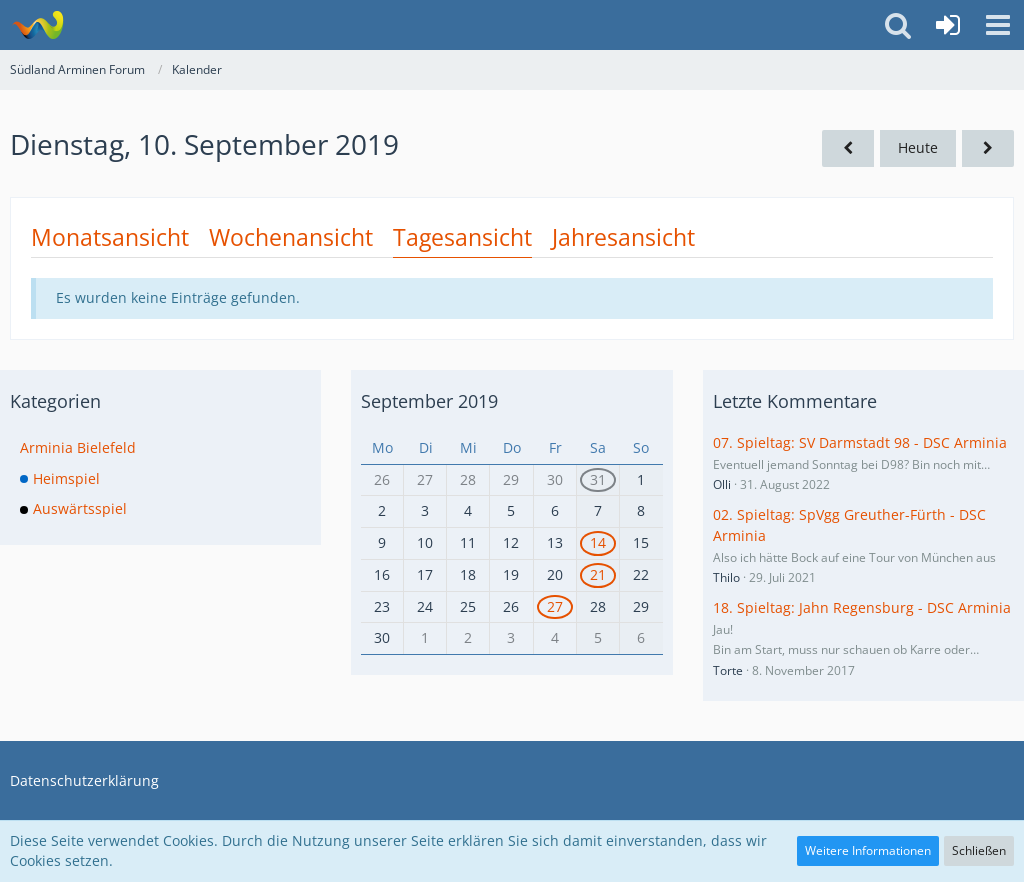 This screenshot has height=882, width=1024. What do you see at coordinates (598, 479) in the screenshot?
I see `31 [1 Termin]` at bounding box center [598, 479].